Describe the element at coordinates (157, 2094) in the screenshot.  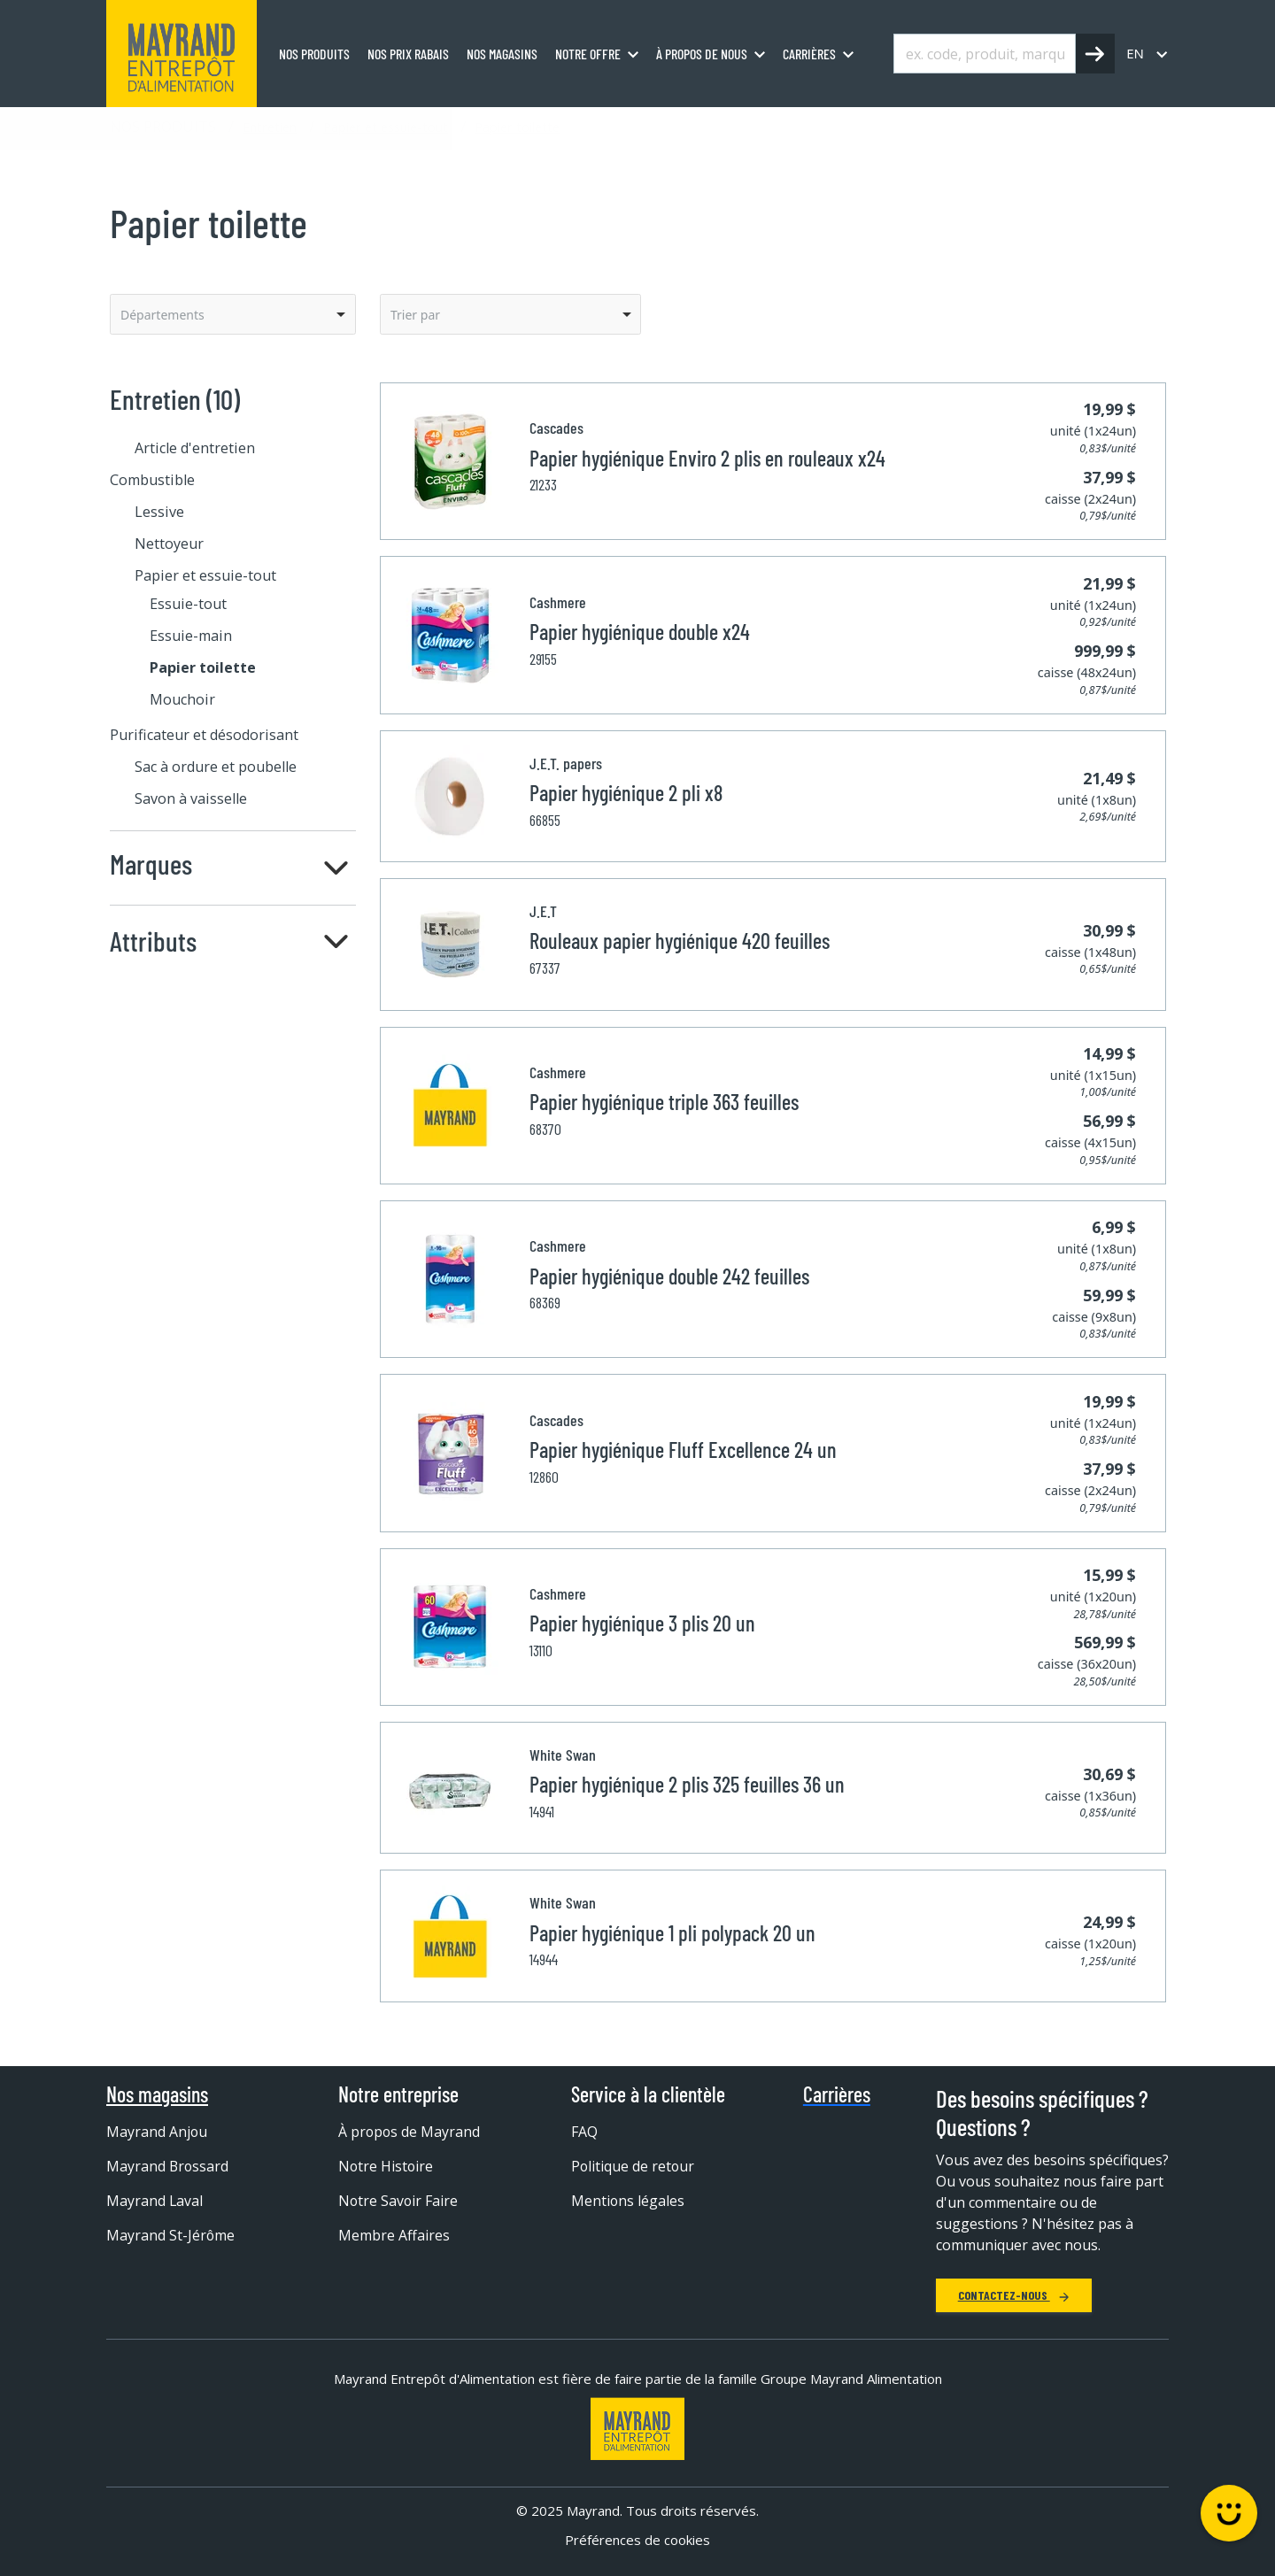
I see `Nos magasins` at that location.